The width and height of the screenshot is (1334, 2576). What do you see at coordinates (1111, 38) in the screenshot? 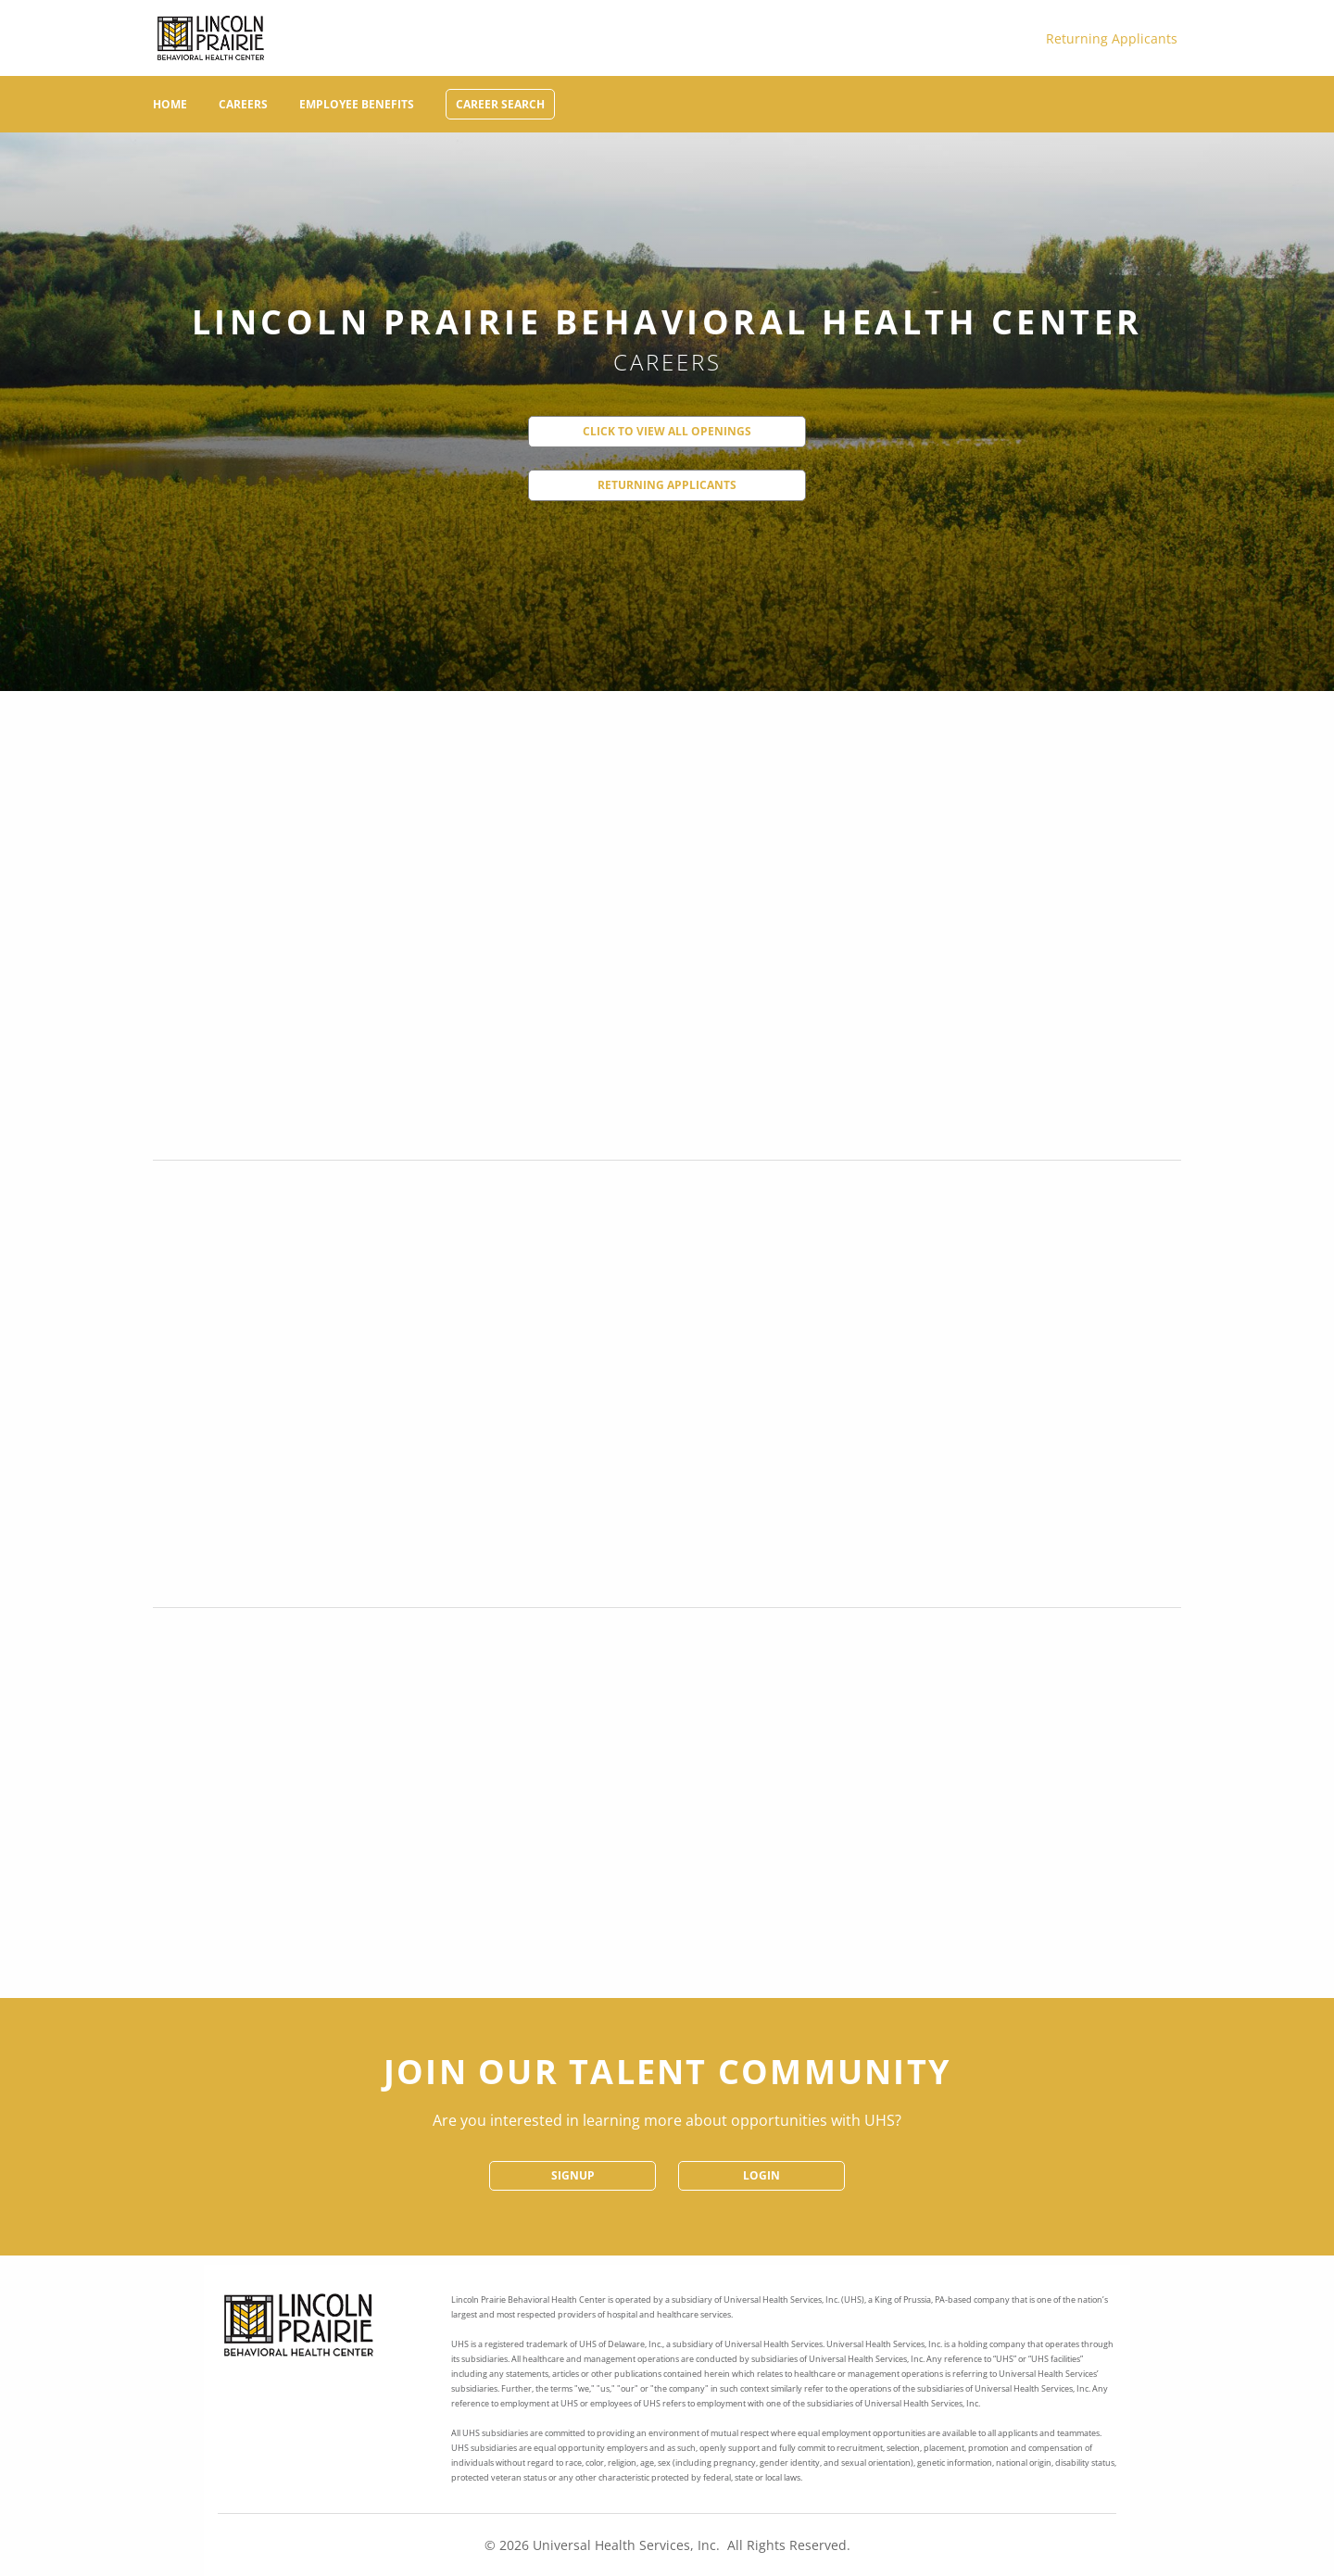
I see `Returning Applicants` at bounding box center [1111, 38].